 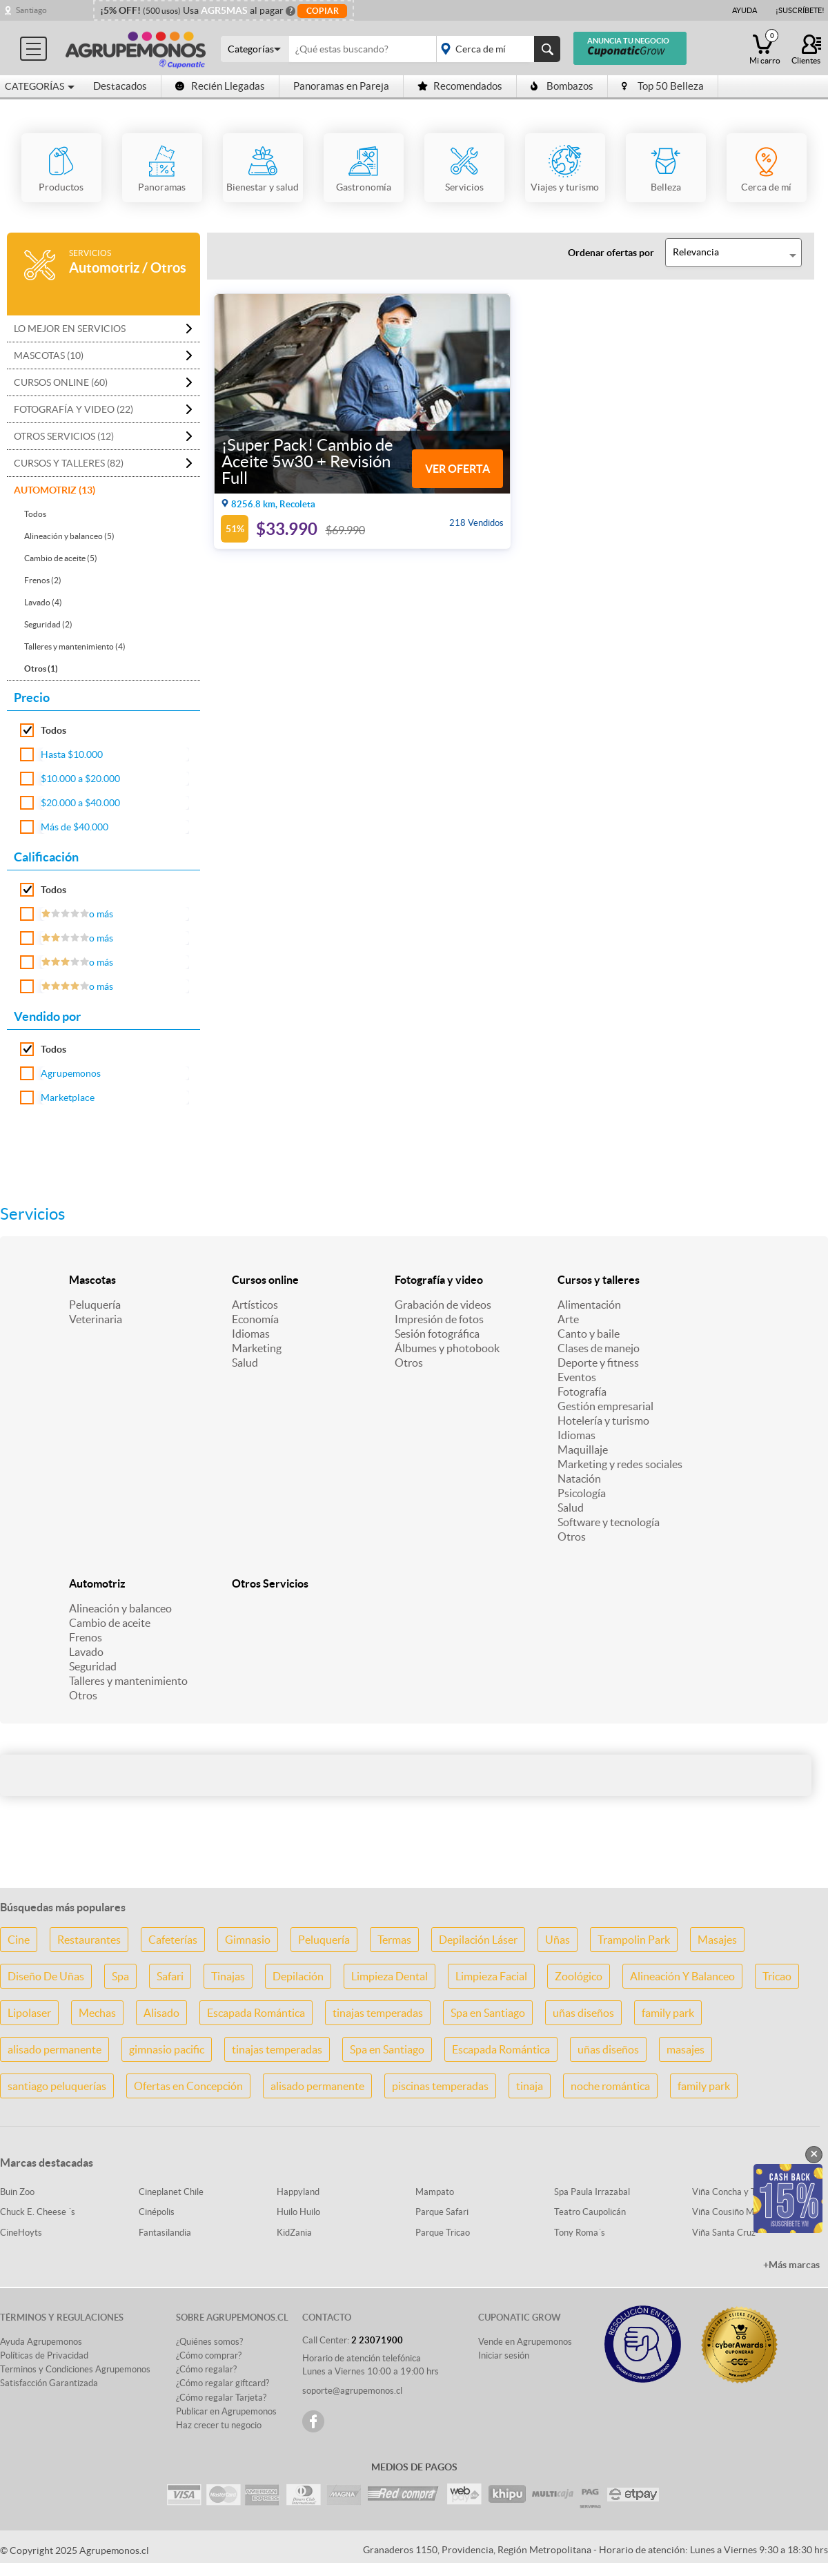 What do you see at coordinates (255, 1319) in the screenshot?
I see `Economía` at bounding box center [255, 1319].